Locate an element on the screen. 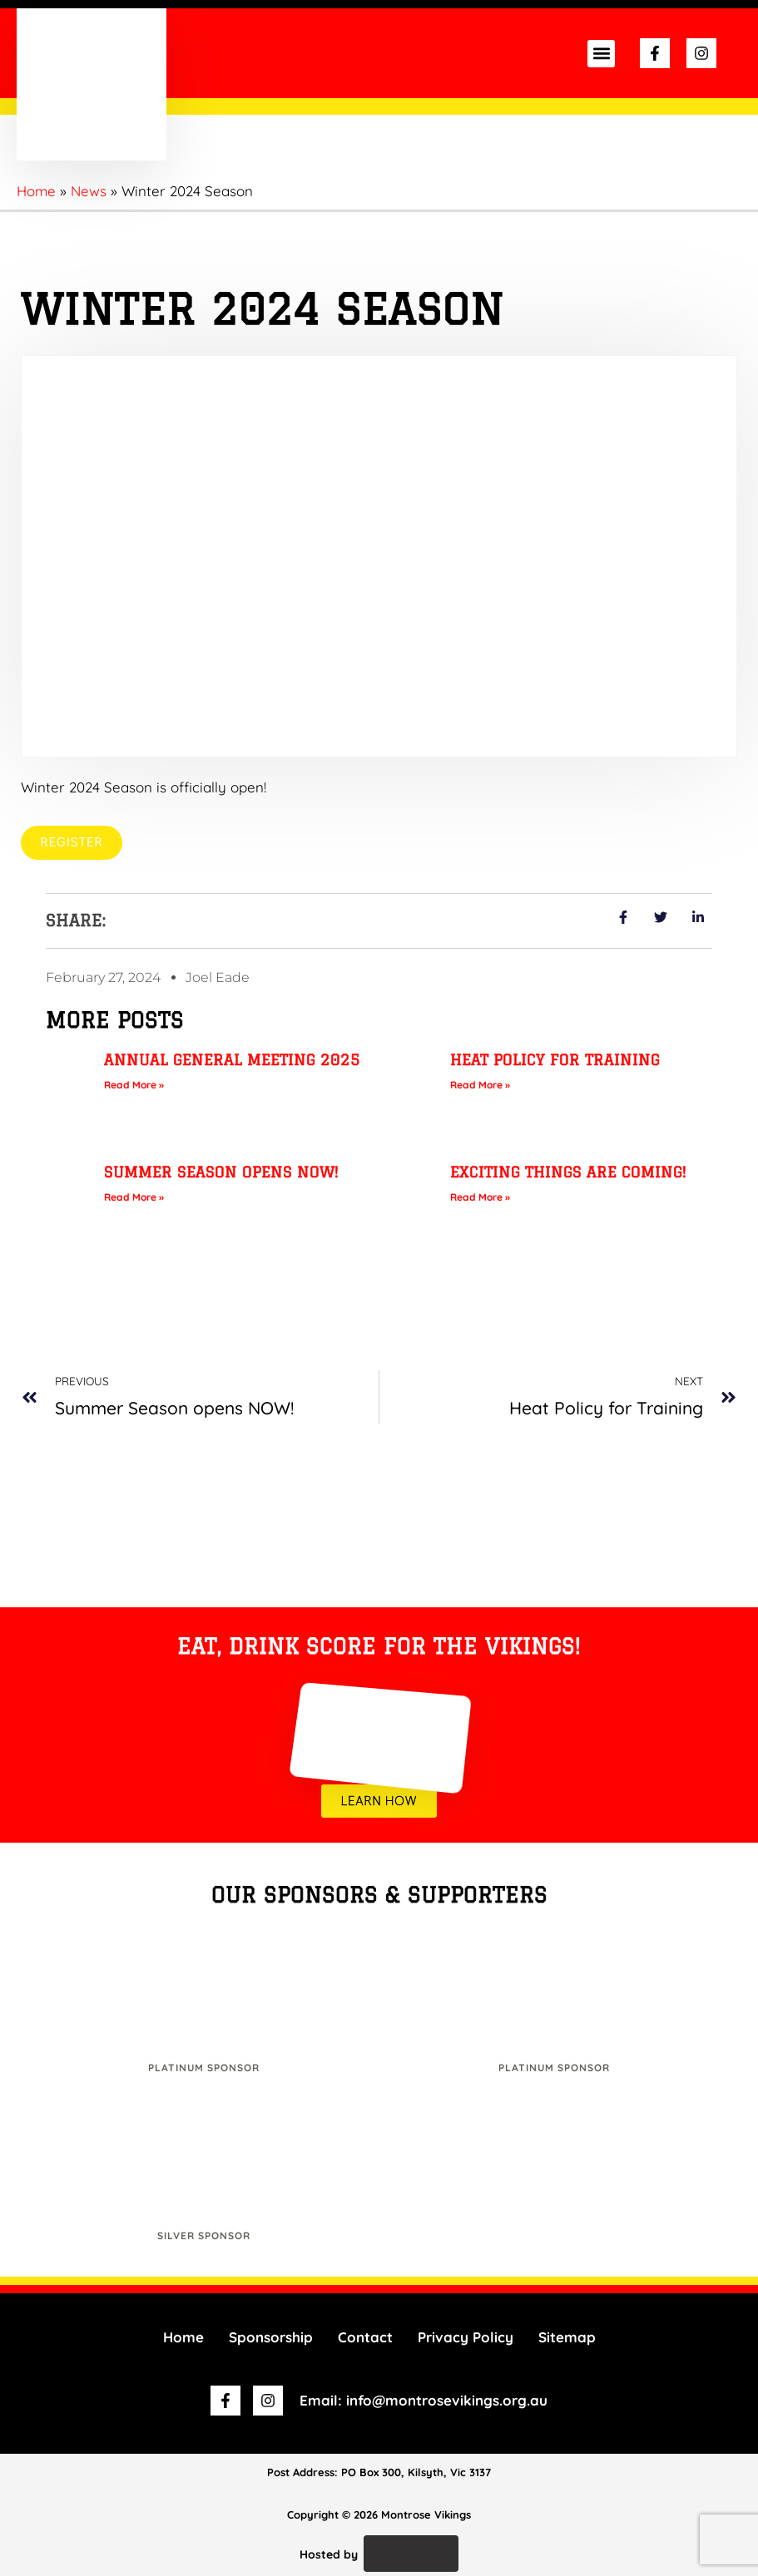 This screenshot has width=758, height=2576. Privacy Policy is located at coordinates (465, 2337).